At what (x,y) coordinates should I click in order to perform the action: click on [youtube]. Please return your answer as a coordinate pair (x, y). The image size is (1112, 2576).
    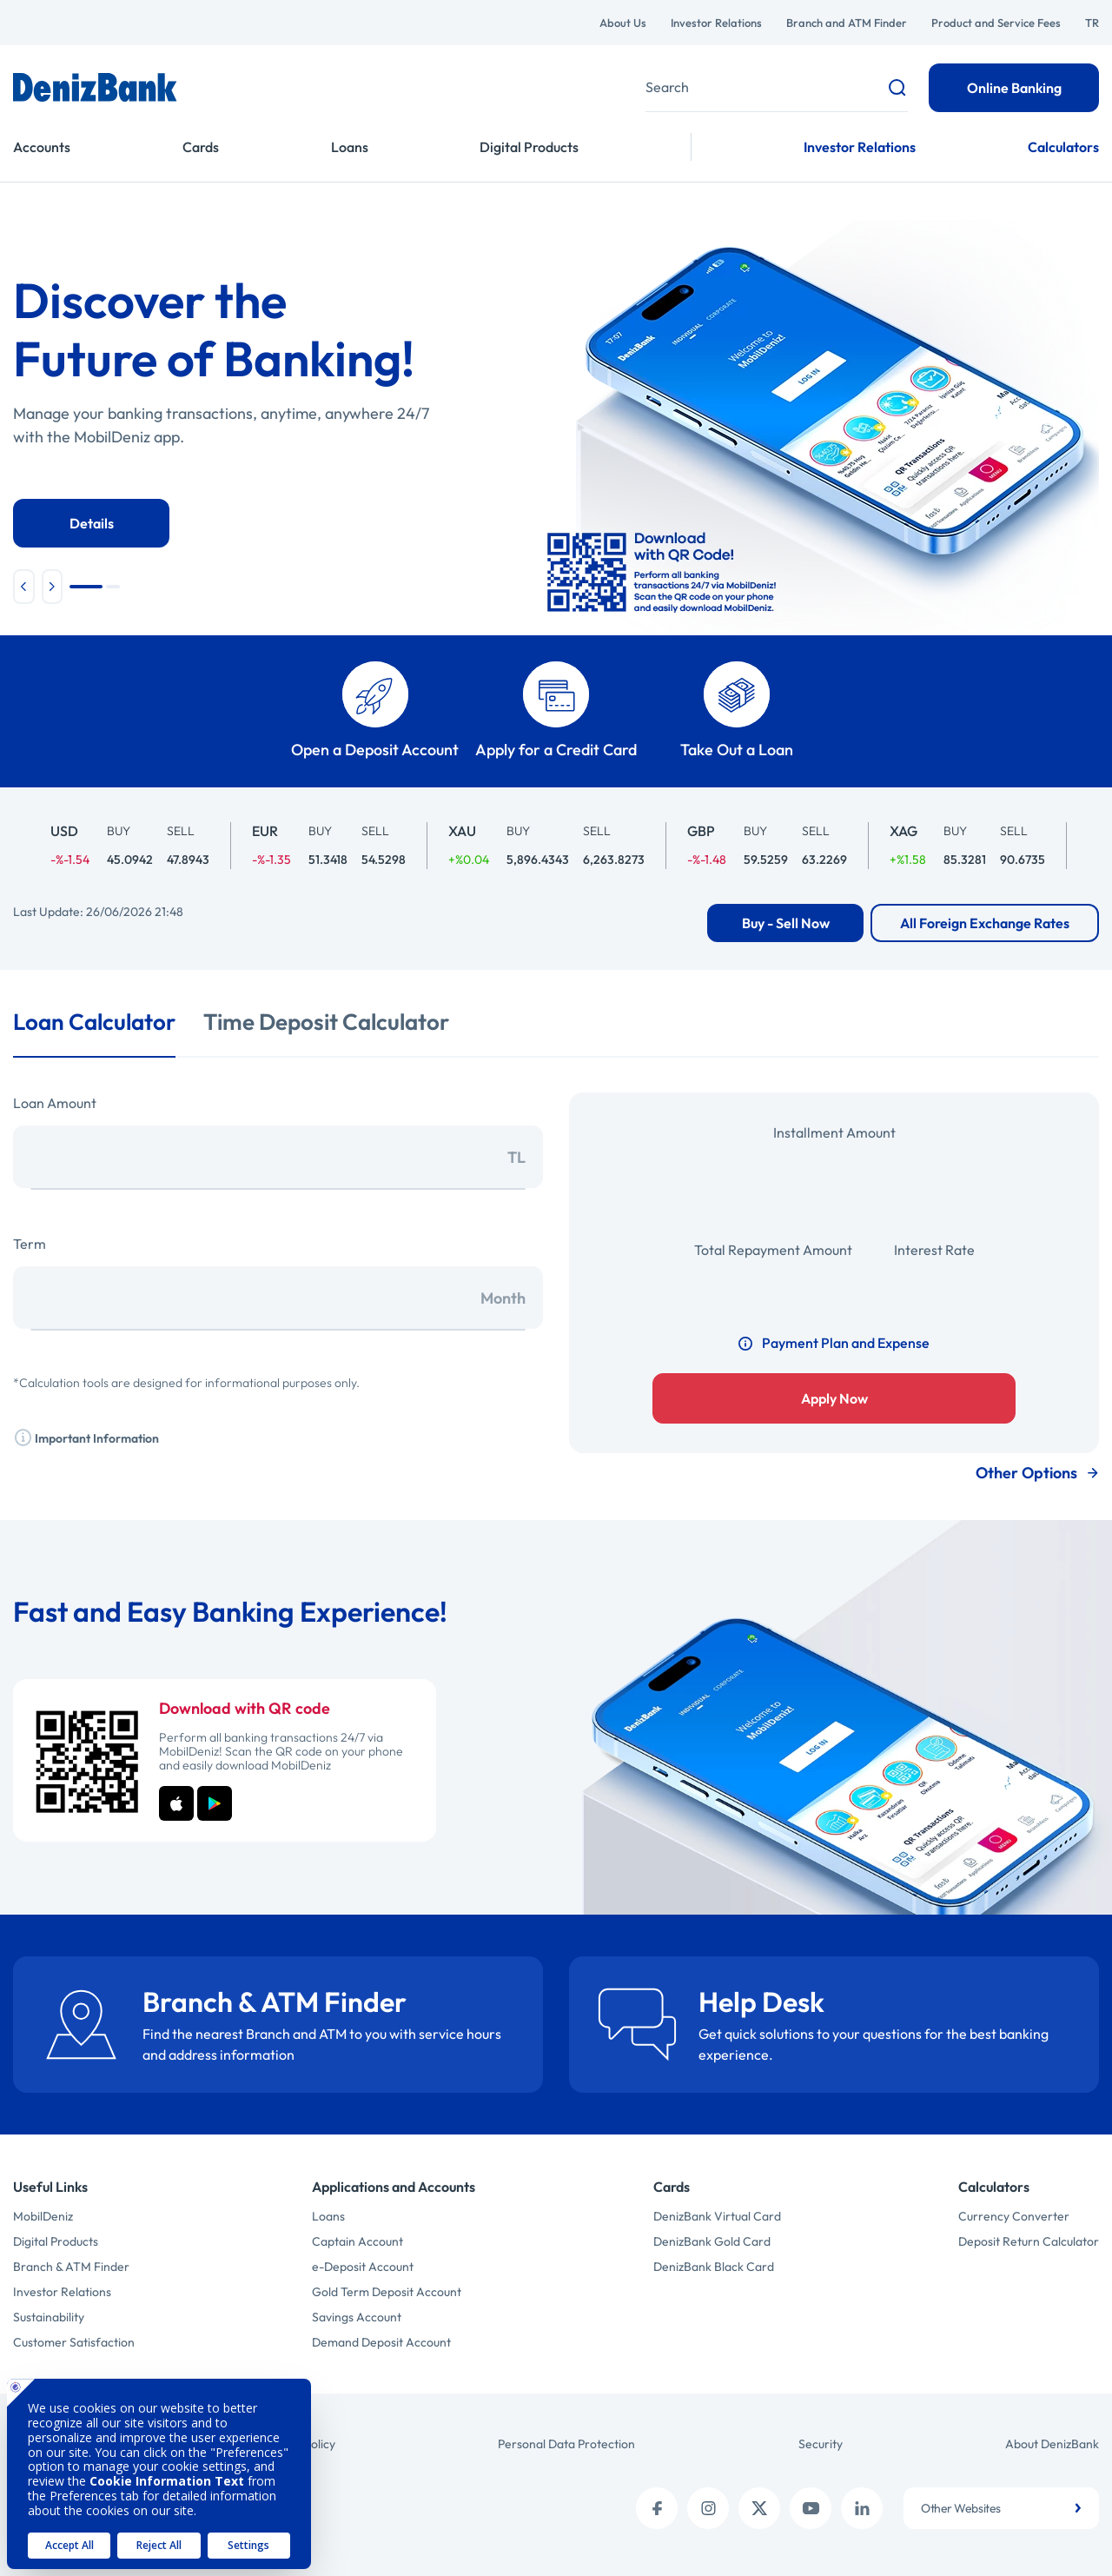
    Looking at the image, I should click on (810, 2508).